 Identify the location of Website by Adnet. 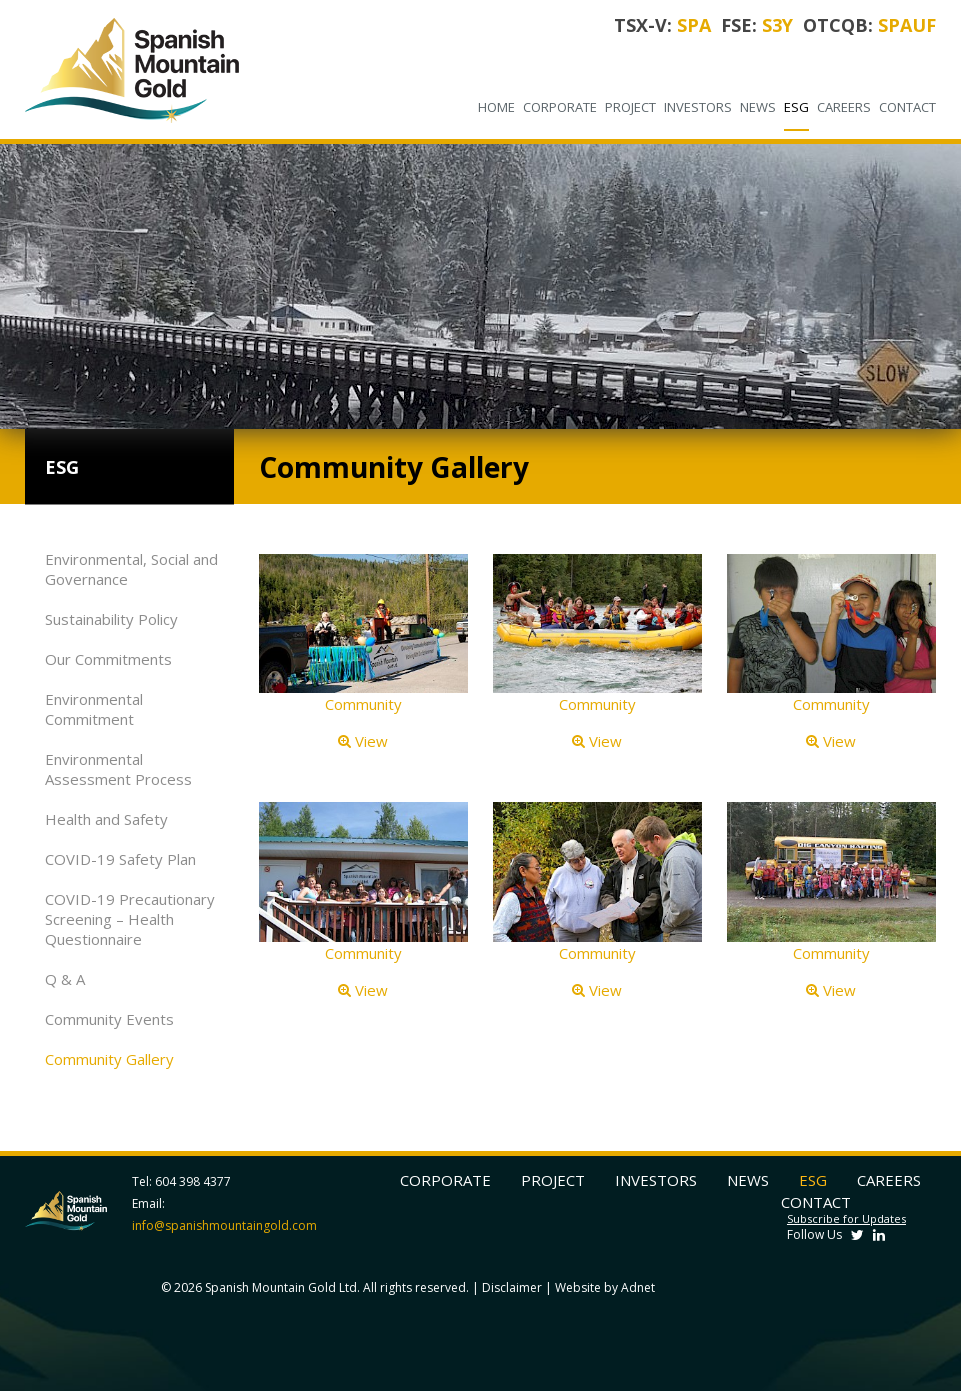
(605, 1287).